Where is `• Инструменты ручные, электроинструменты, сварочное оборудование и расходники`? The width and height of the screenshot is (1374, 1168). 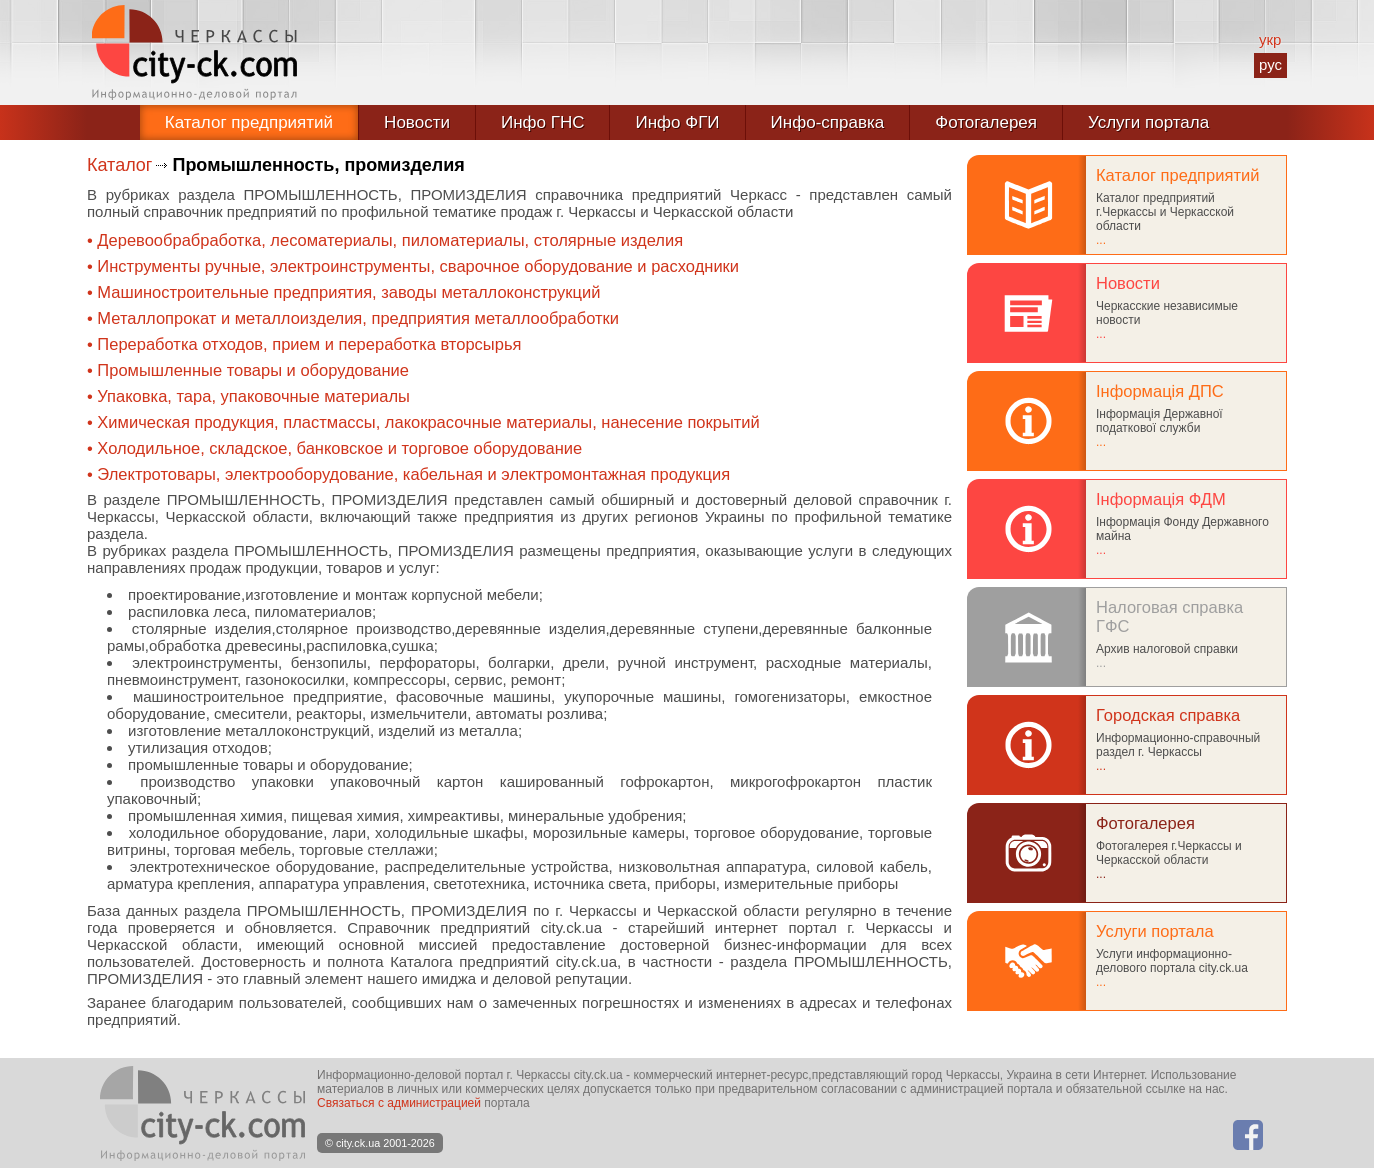
• Инструменты ручные, электроинструменты, сварочное оборудование и расходники is located at coordinates (413, 266).